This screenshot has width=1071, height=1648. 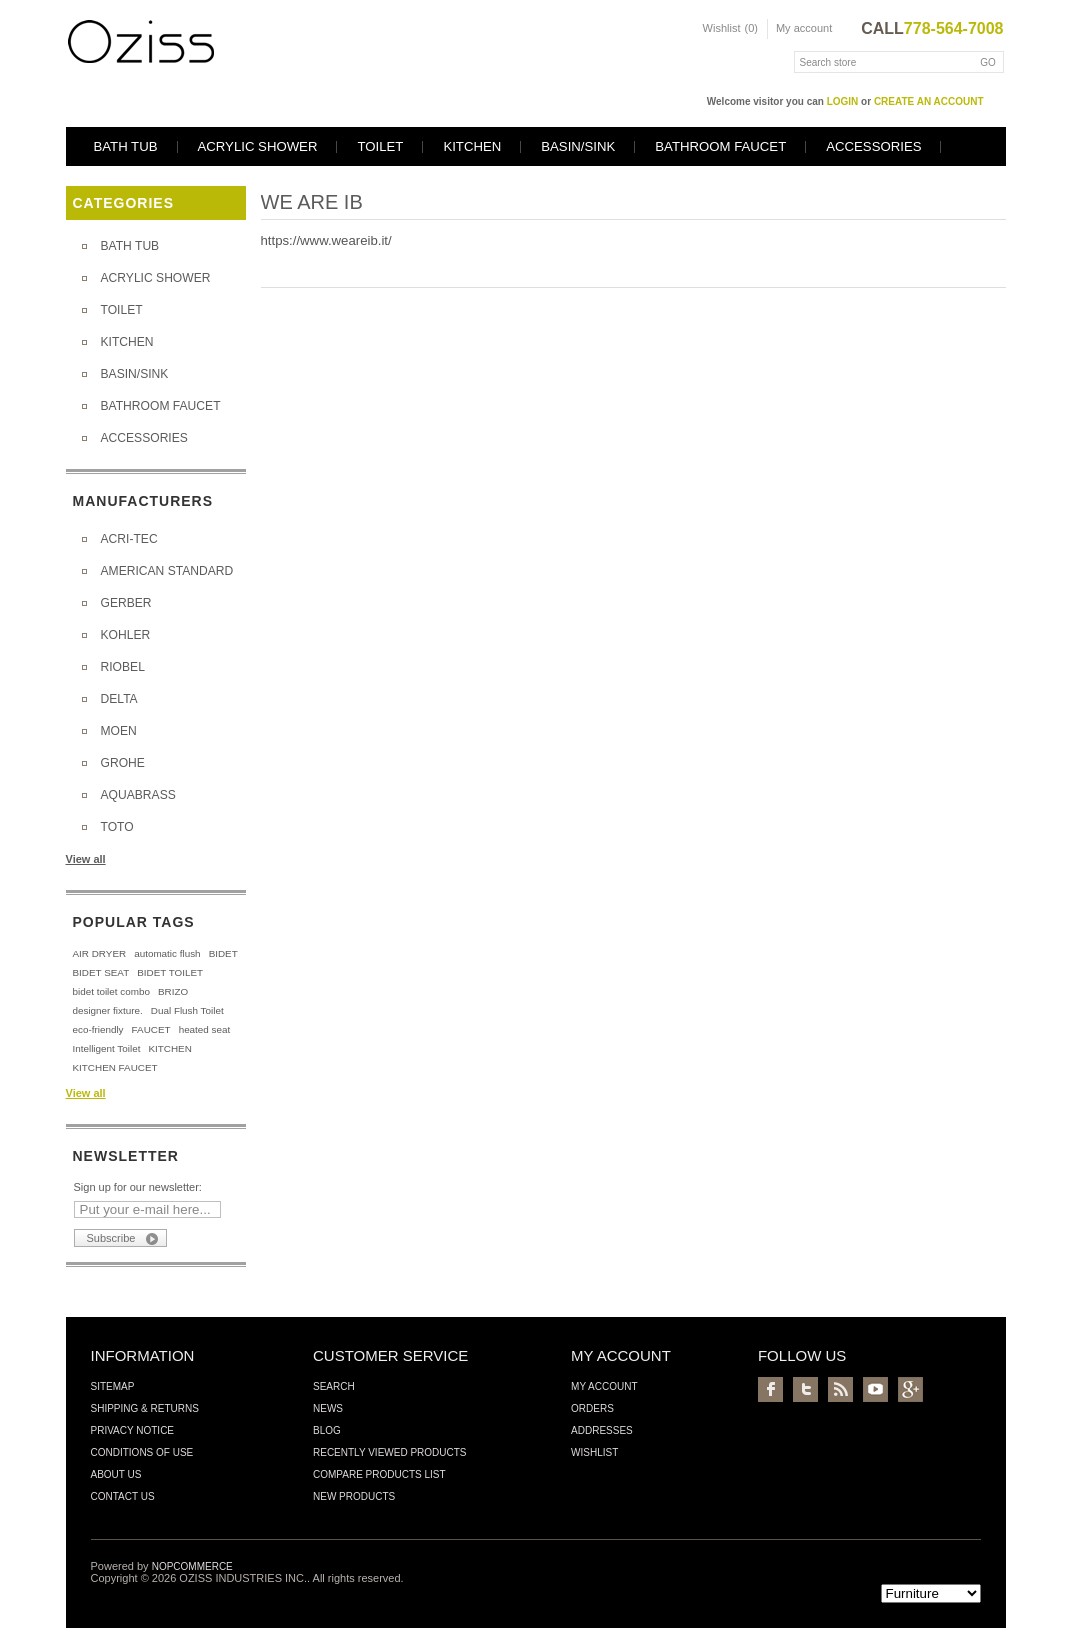 What do you see at coordinates (126, 635) in the screenshot?
I see `KOHLER` at bounding box center [126, 635].